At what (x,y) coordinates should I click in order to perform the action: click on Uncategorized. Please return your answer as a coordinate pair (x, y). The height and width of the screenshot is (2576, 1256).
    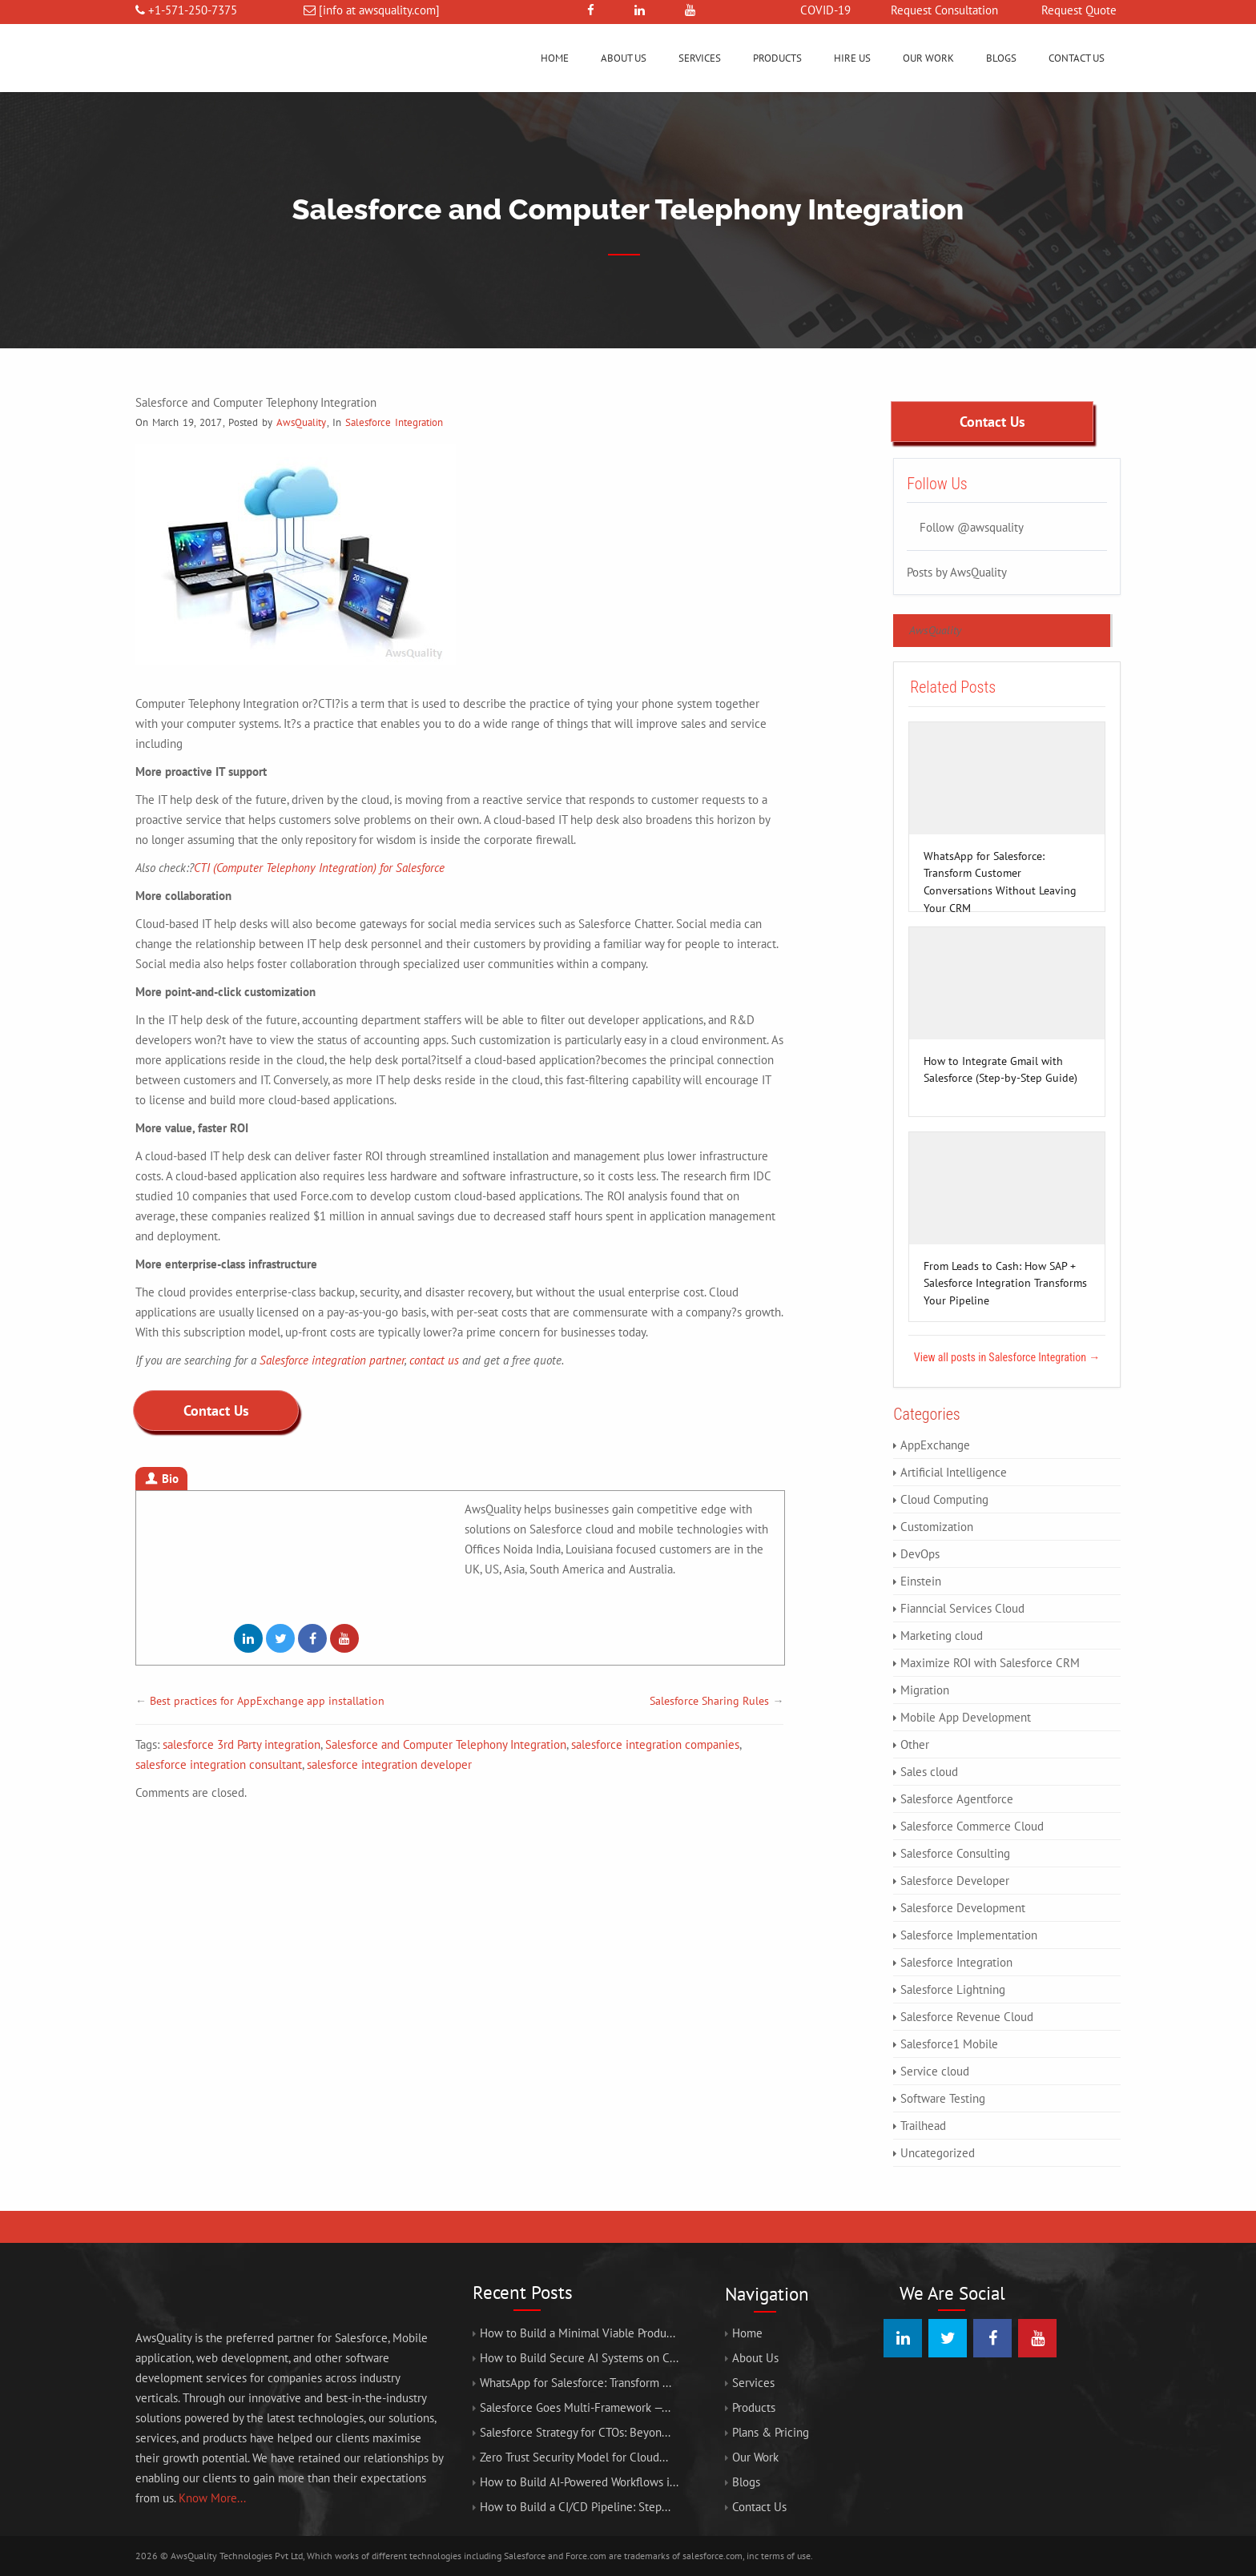
    Looking at the image, I should click on (937, 2152).